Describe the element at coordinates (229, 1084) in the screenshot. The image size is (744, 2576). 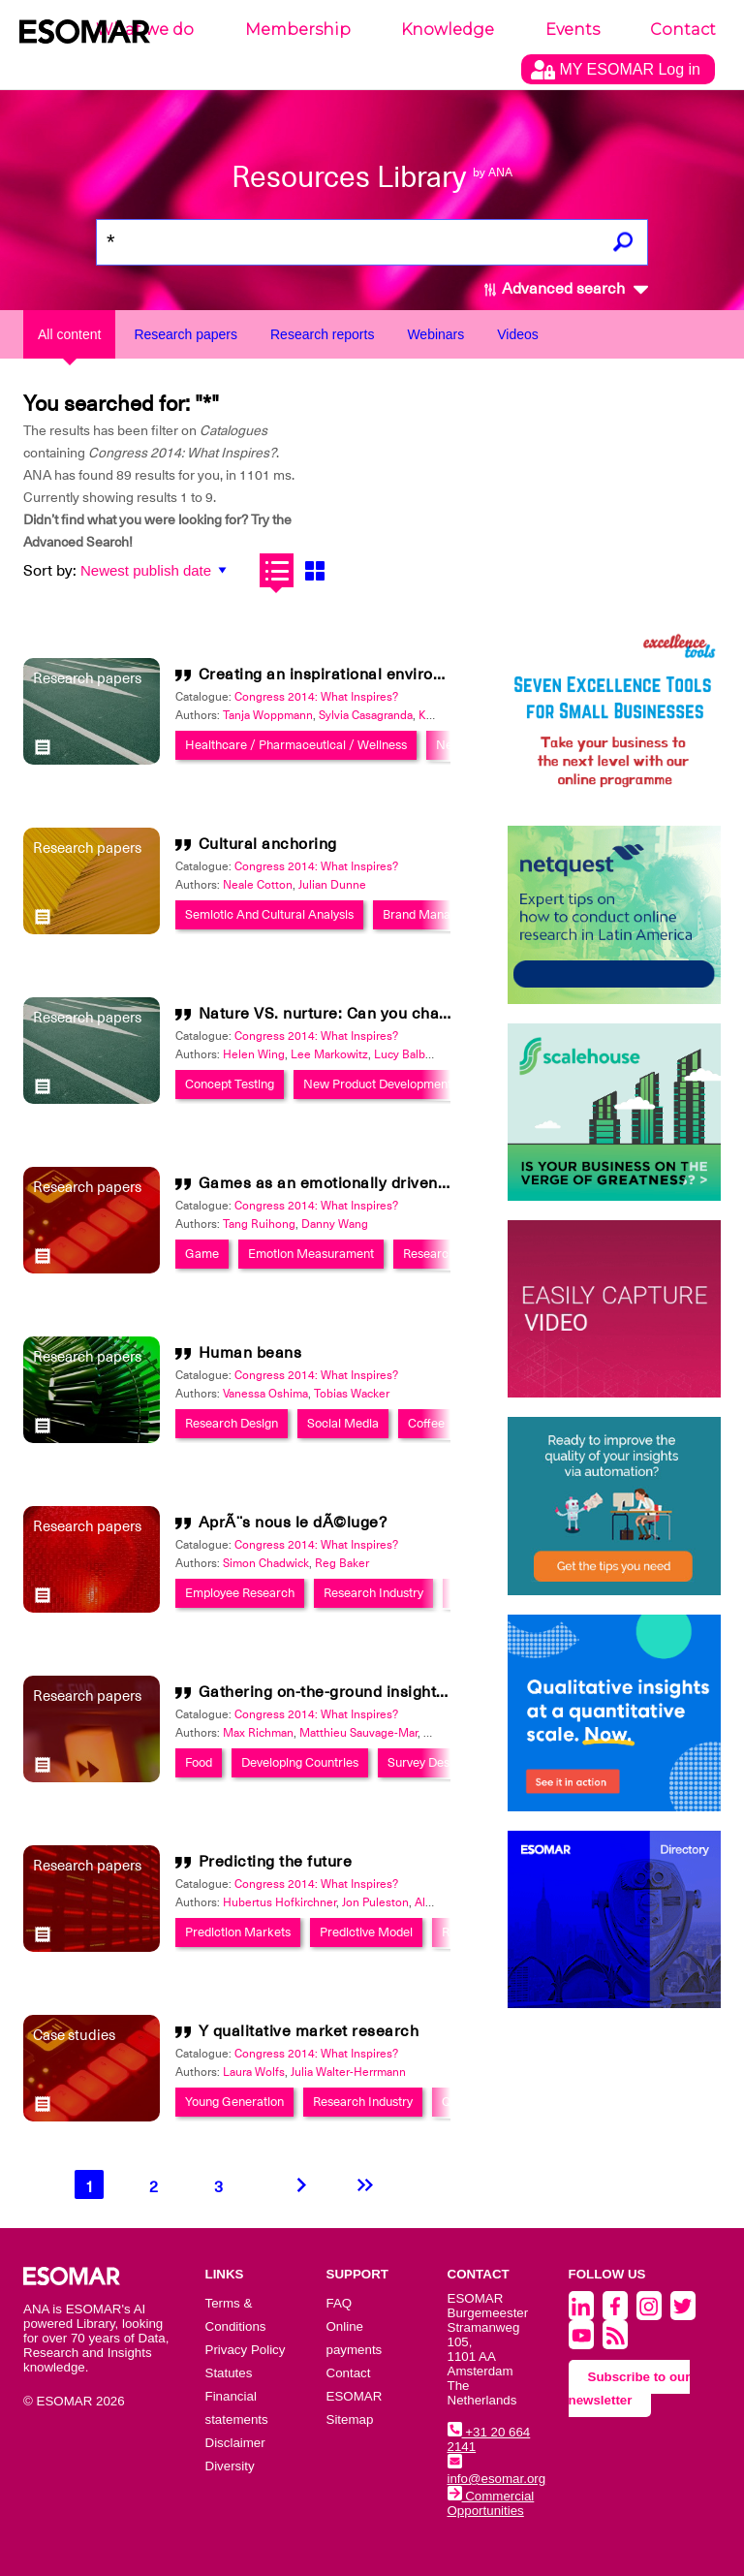
I see `Concept Testing` at that location.